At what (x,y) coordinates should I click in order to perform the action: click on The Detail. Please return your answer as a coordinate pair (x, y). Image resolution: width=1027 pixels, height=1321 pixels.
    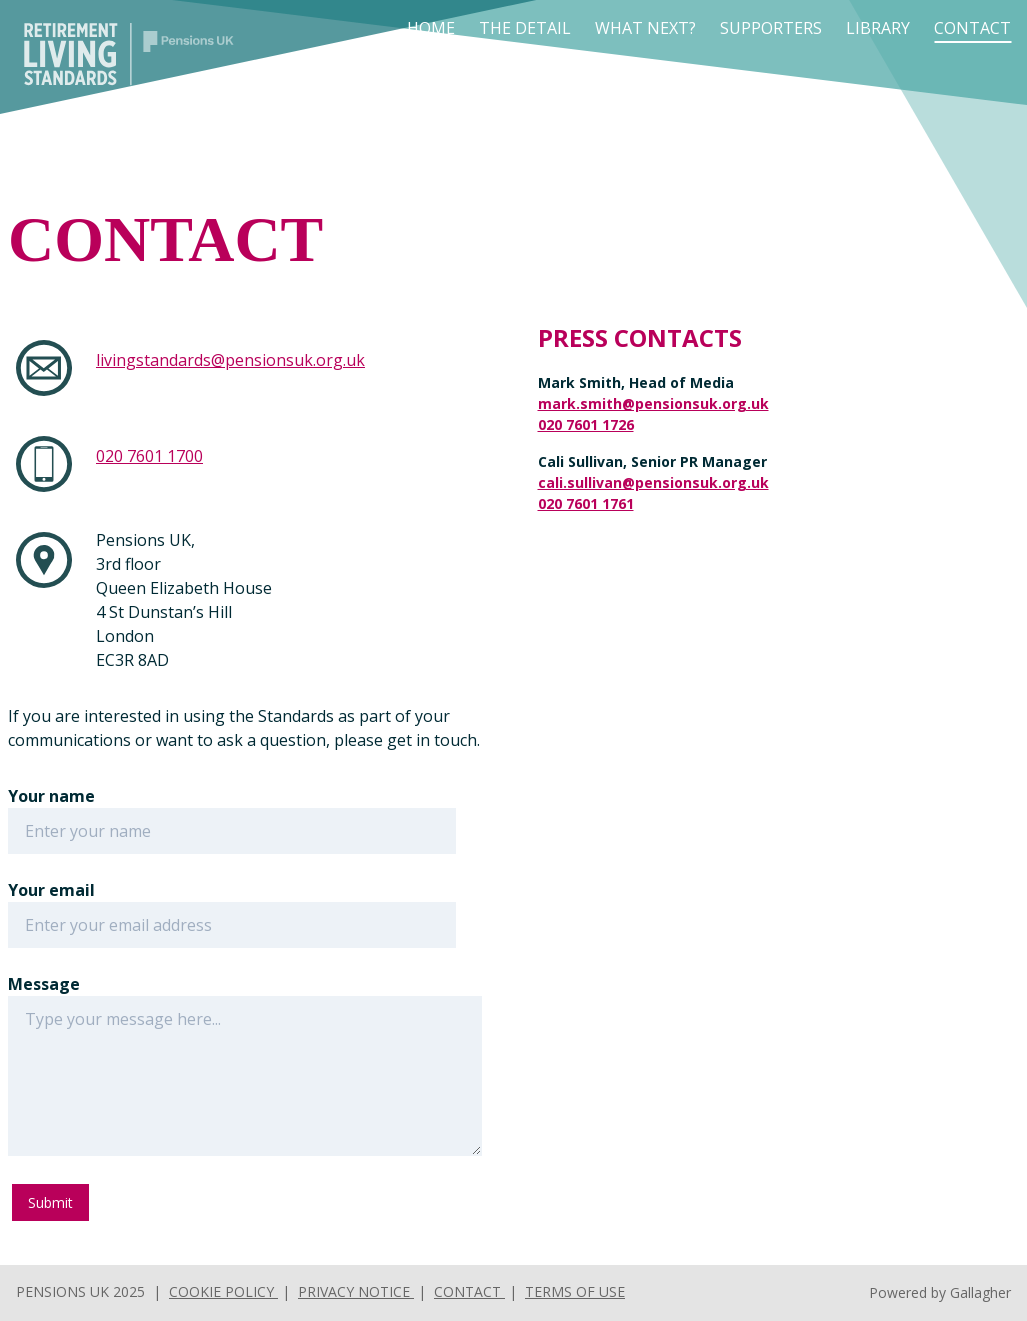
    Looking at the image, I should click on (525, 28).